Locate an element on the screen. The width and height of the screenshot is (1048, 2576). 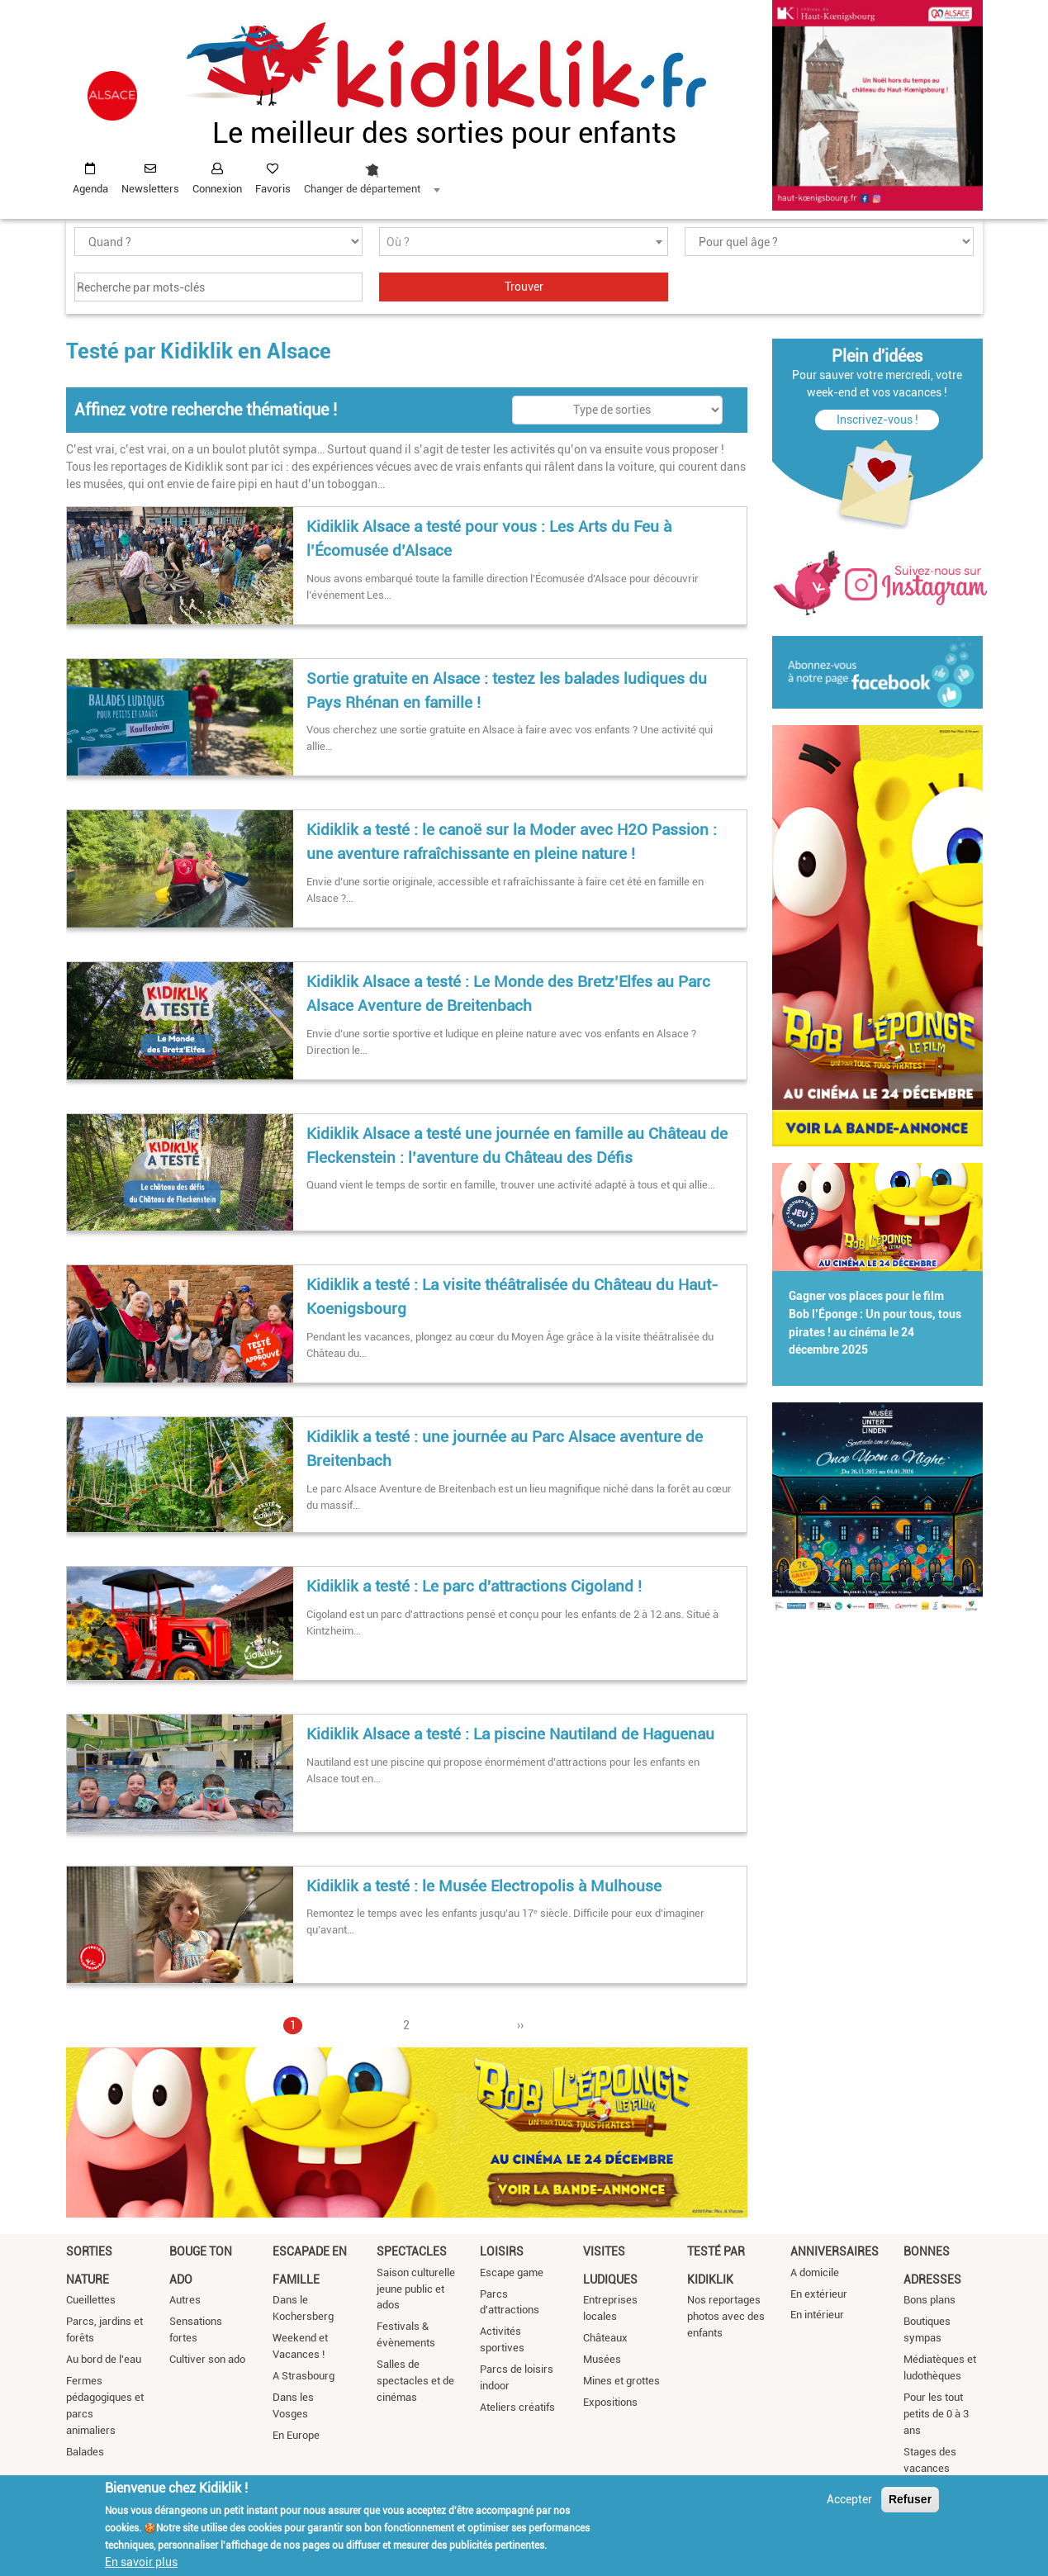
Kidiklik a testé : Le parc d'attractions Cigoland ! is located at coordinates (474, 1586).